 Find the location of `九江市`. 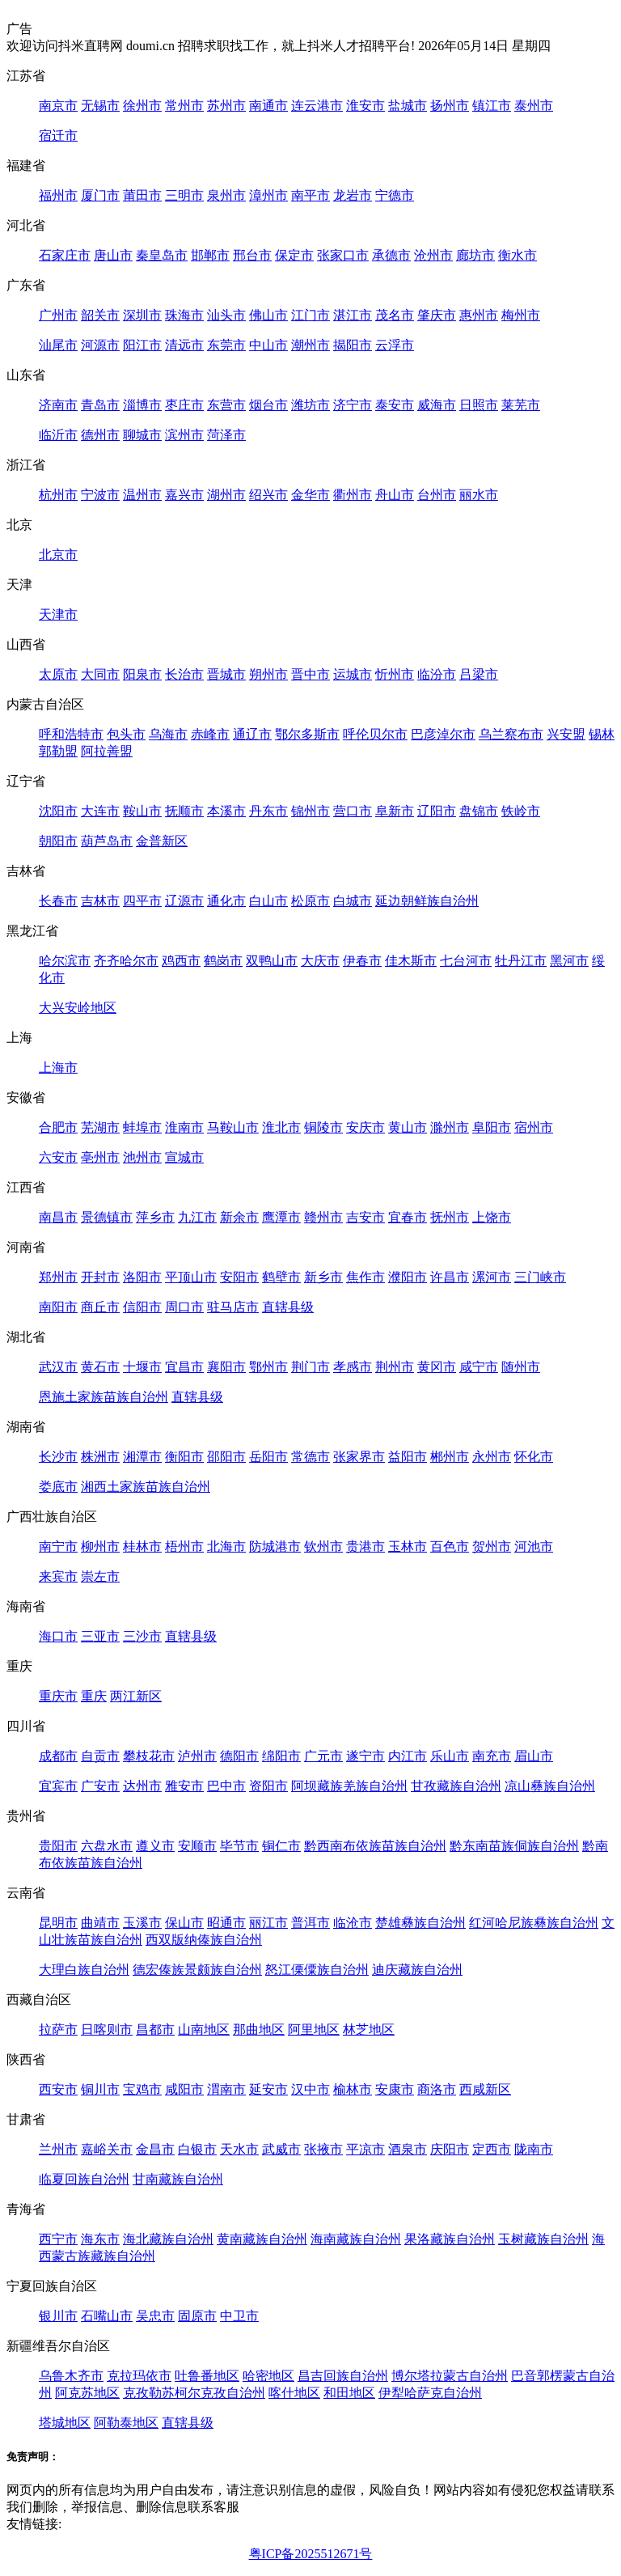

九江市 is located at coordinates (197, 1217).